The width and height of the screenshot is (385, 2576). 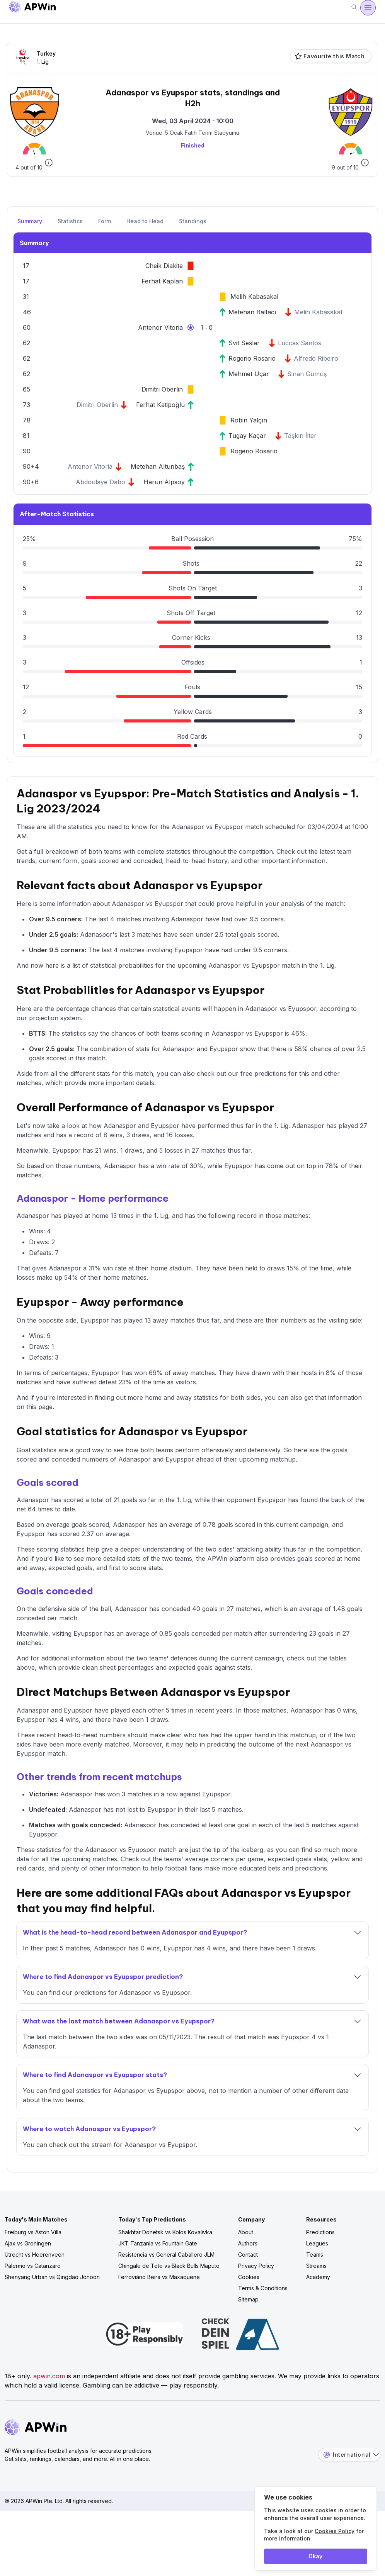 What do you see at coordinates (169, 2265) in the screenshot?
I see `Chingale de Tete vs Black Bulls Maputo` at bounding box center [169, 2265].